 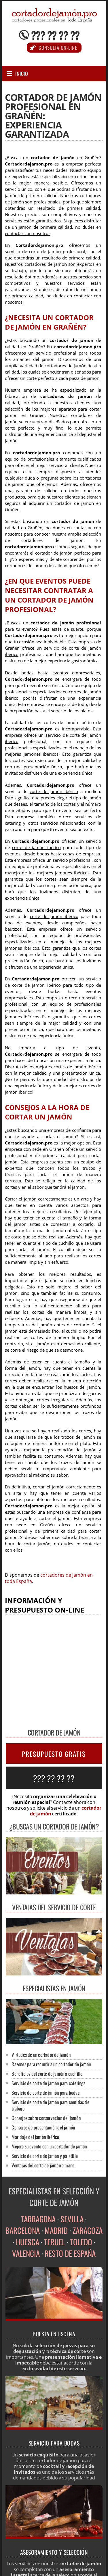 I want to click on TARRAGONA, so click(x=38, y=2219).